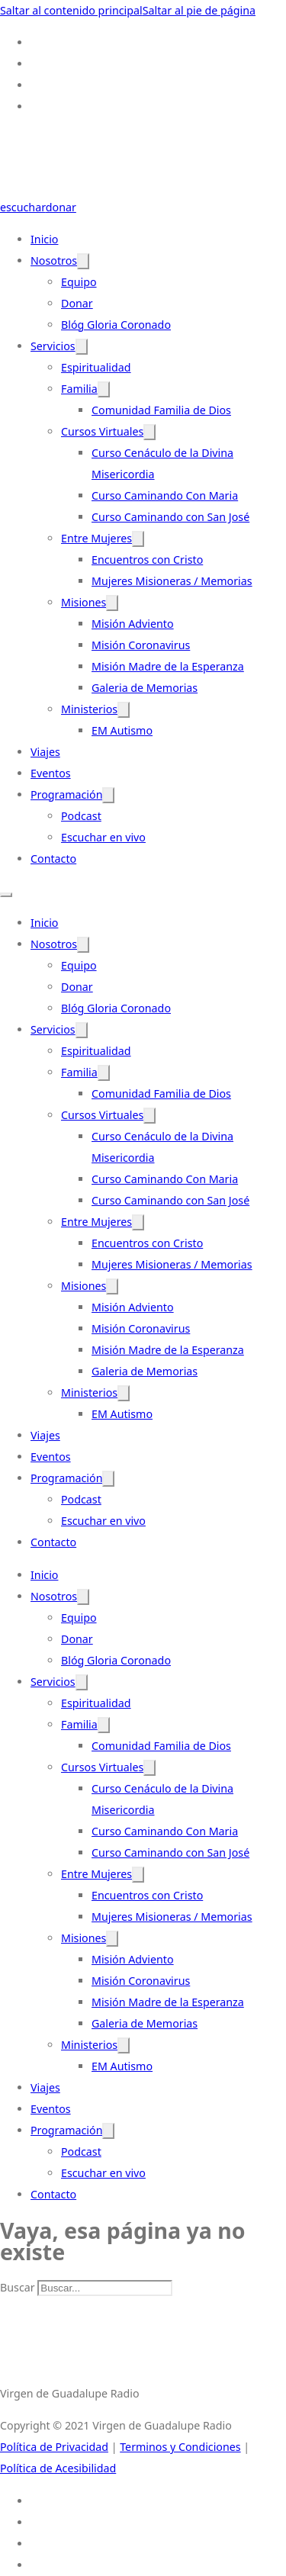 This screenshot has width=286, height=2576. Describe the element at coordinates (54, 2446) in the screenshot. I see `Política de Privacidad` at that location.